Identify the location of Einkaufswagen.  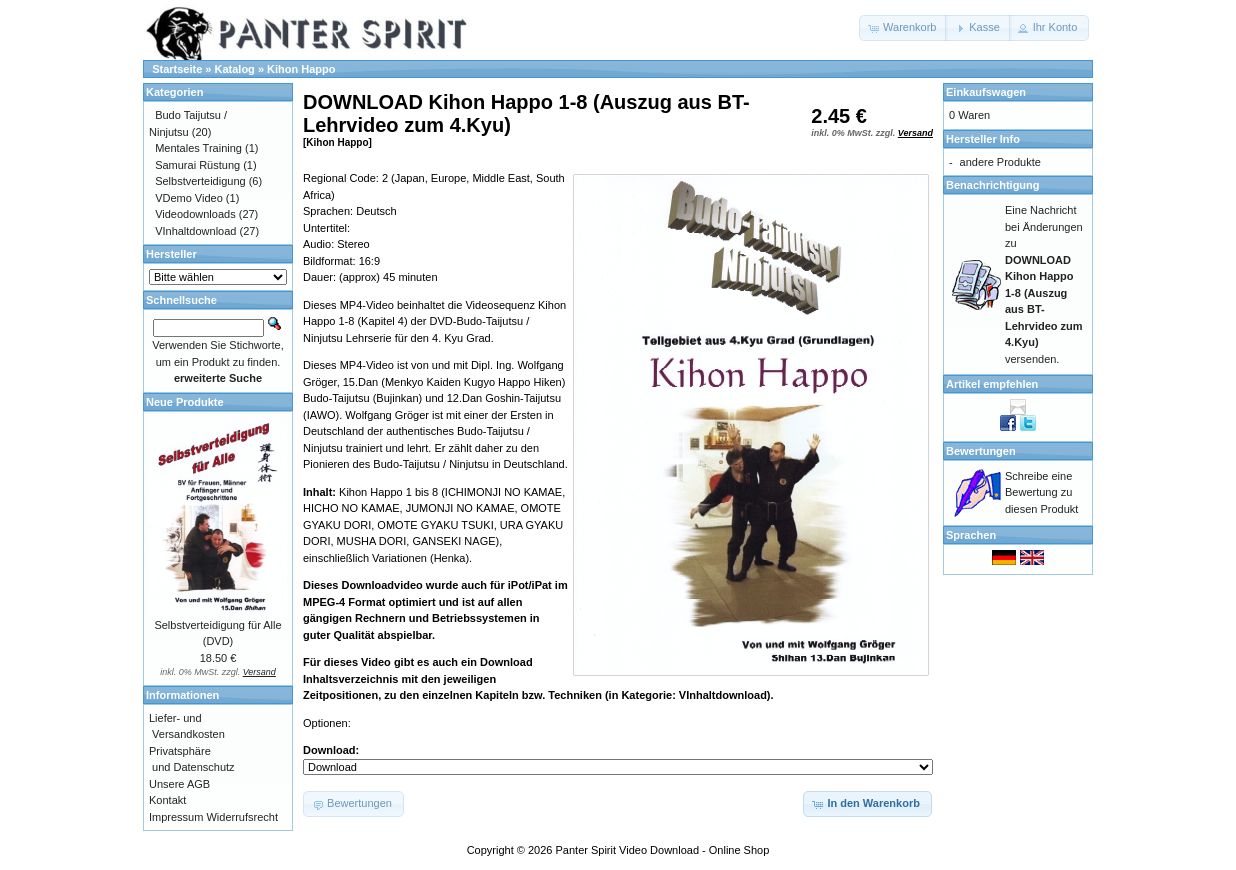
(986, 92).